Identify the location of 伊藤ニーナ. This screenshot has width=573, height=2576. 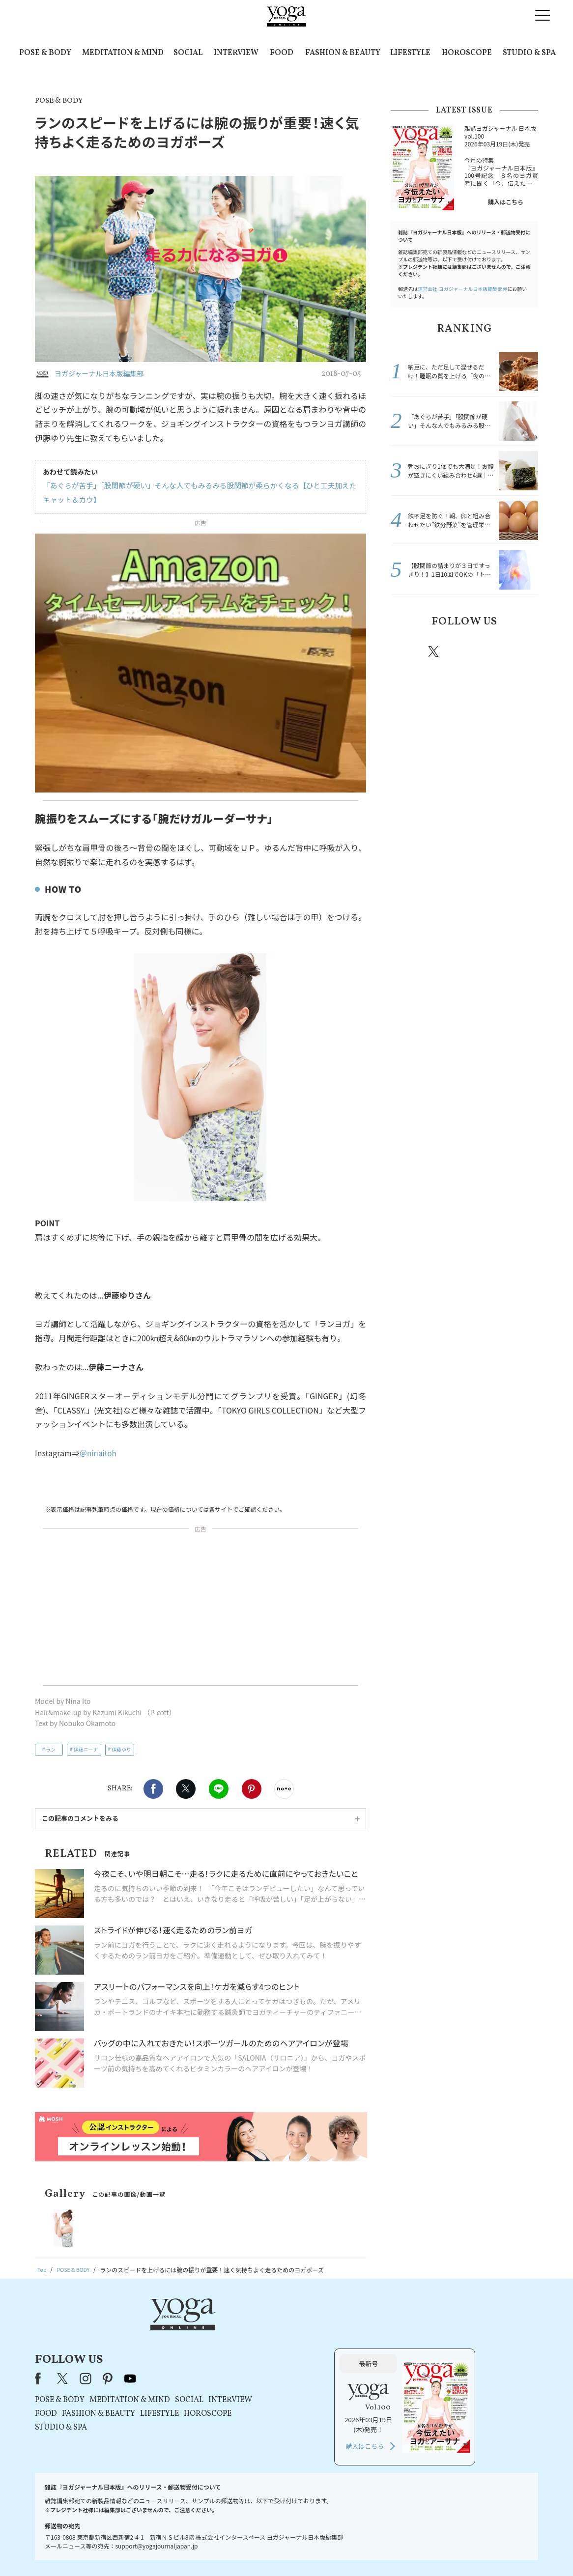
(86, 1749).